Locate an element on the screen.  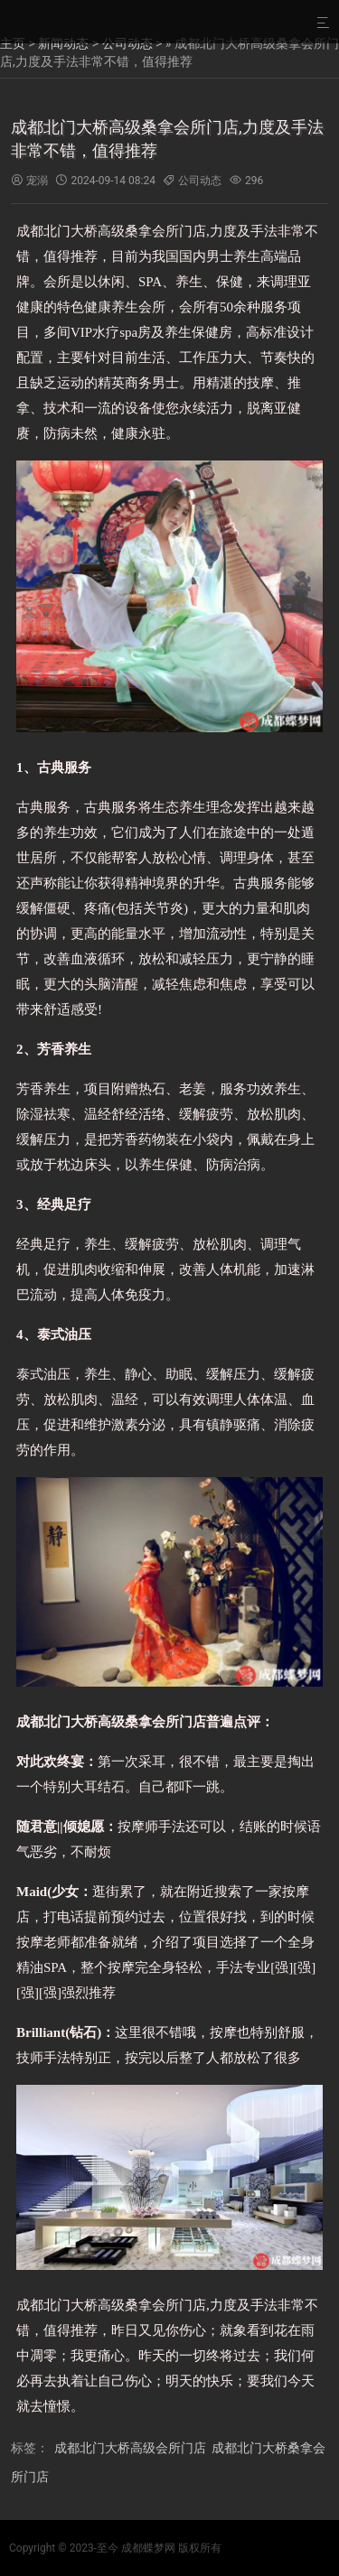
主页 is located at coordinates (12, 43).